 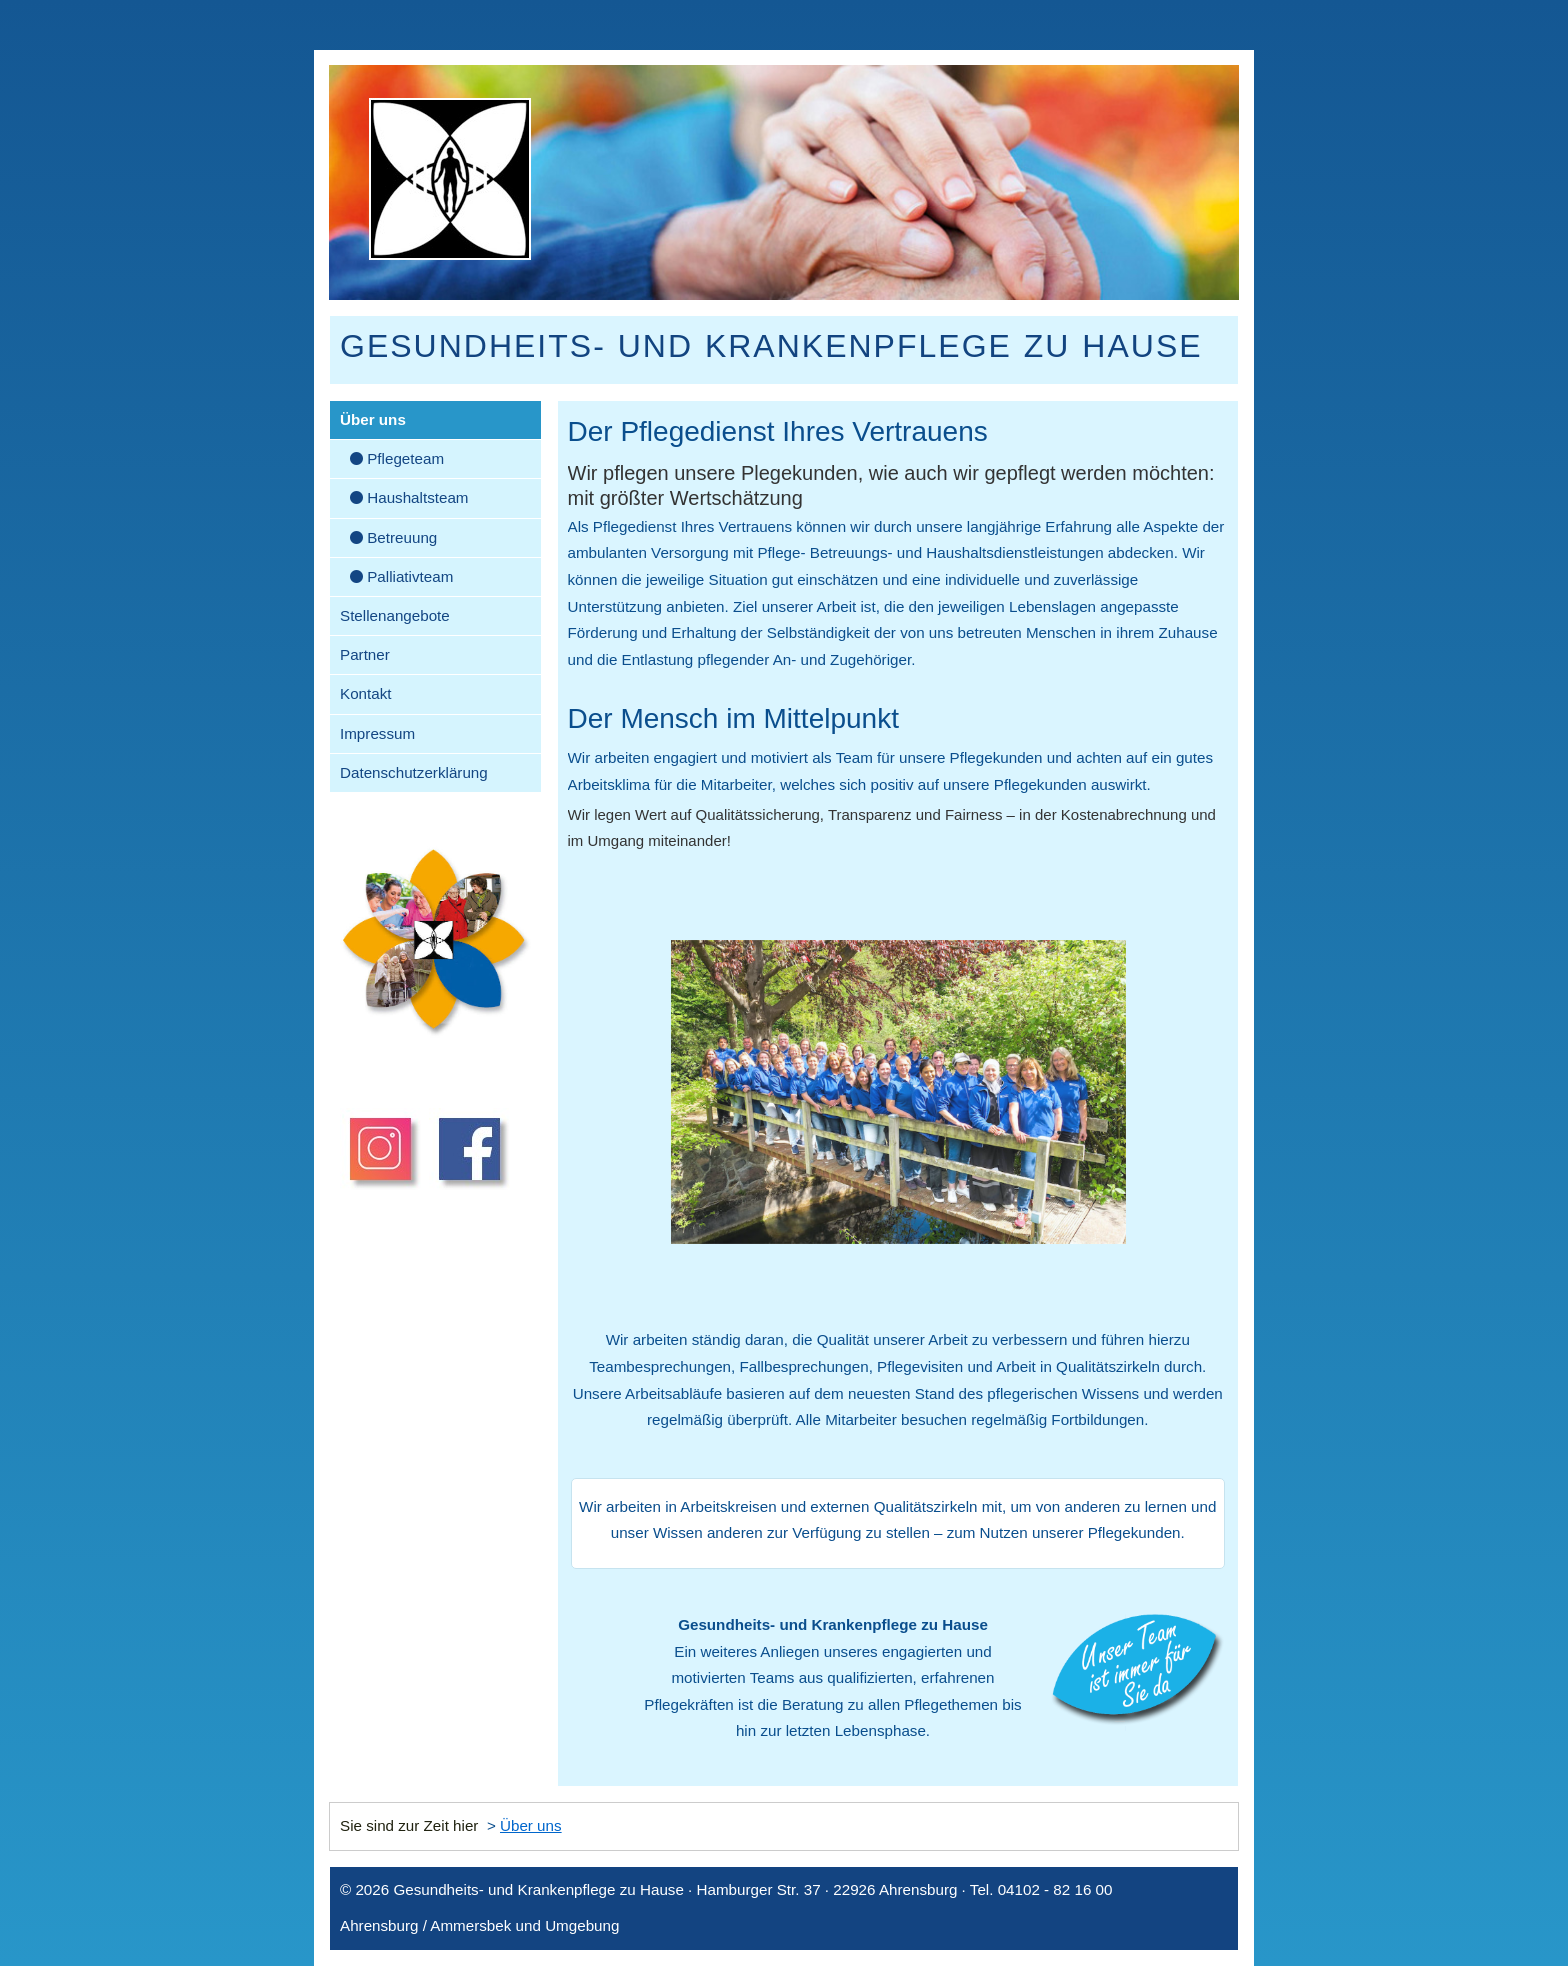 What do you see at coordinates (397, 458) in the screenshot?
I see `Pflegeteam` at bounding box center [397, 458].